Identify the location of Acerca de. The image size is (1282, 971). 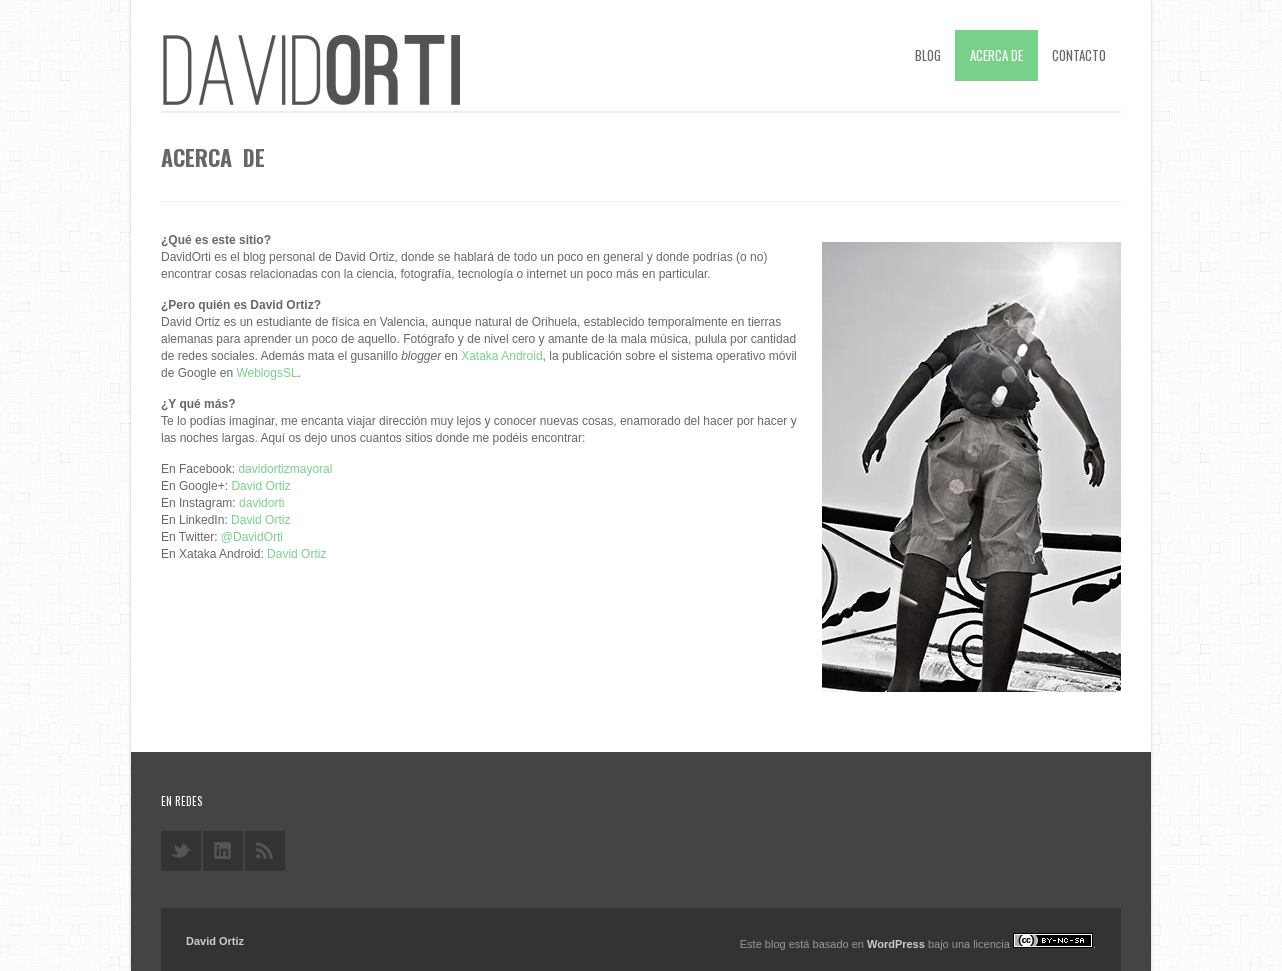
(996, 55).